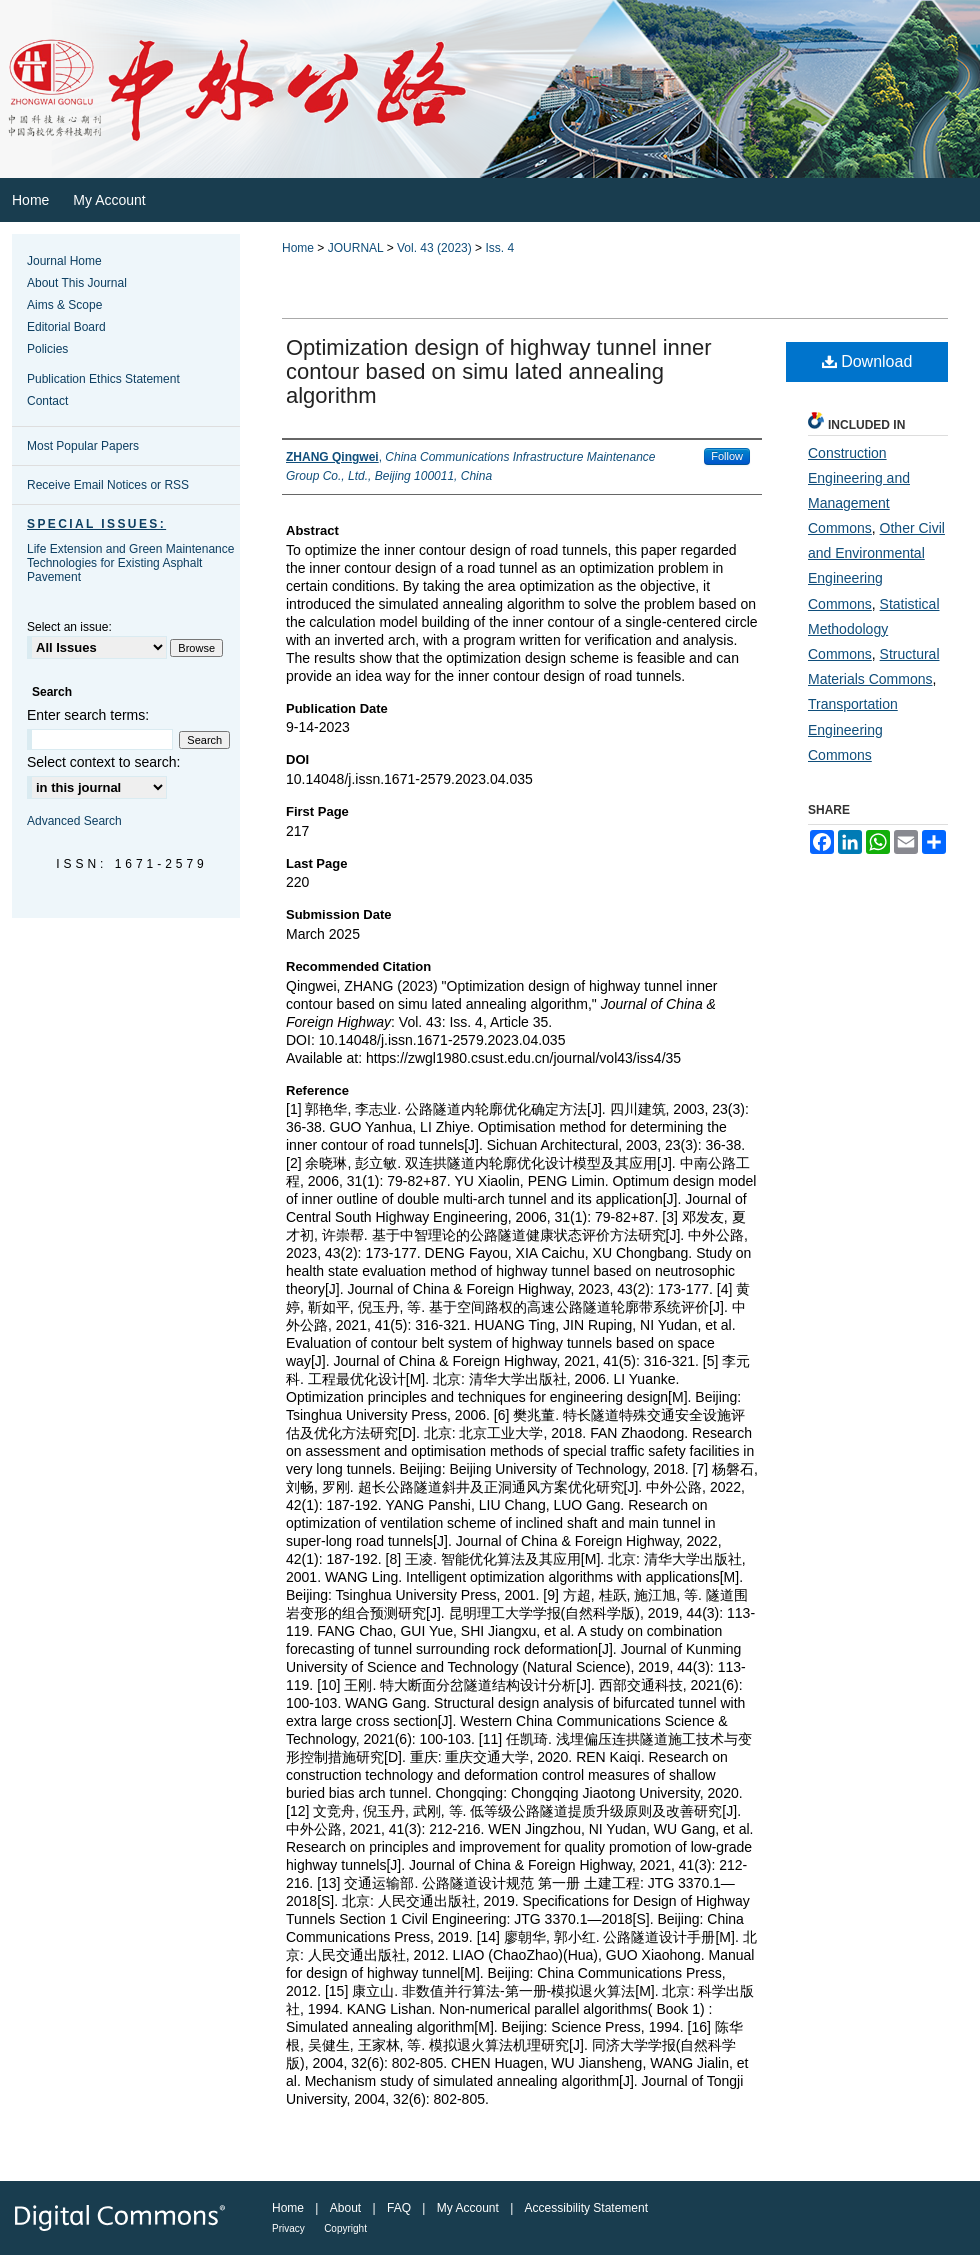 The image size is (980, 2255). What do you see at coordinates (499, 248) in the screenshot?
I see `Iss. 4` at bounding box center [499, 248].